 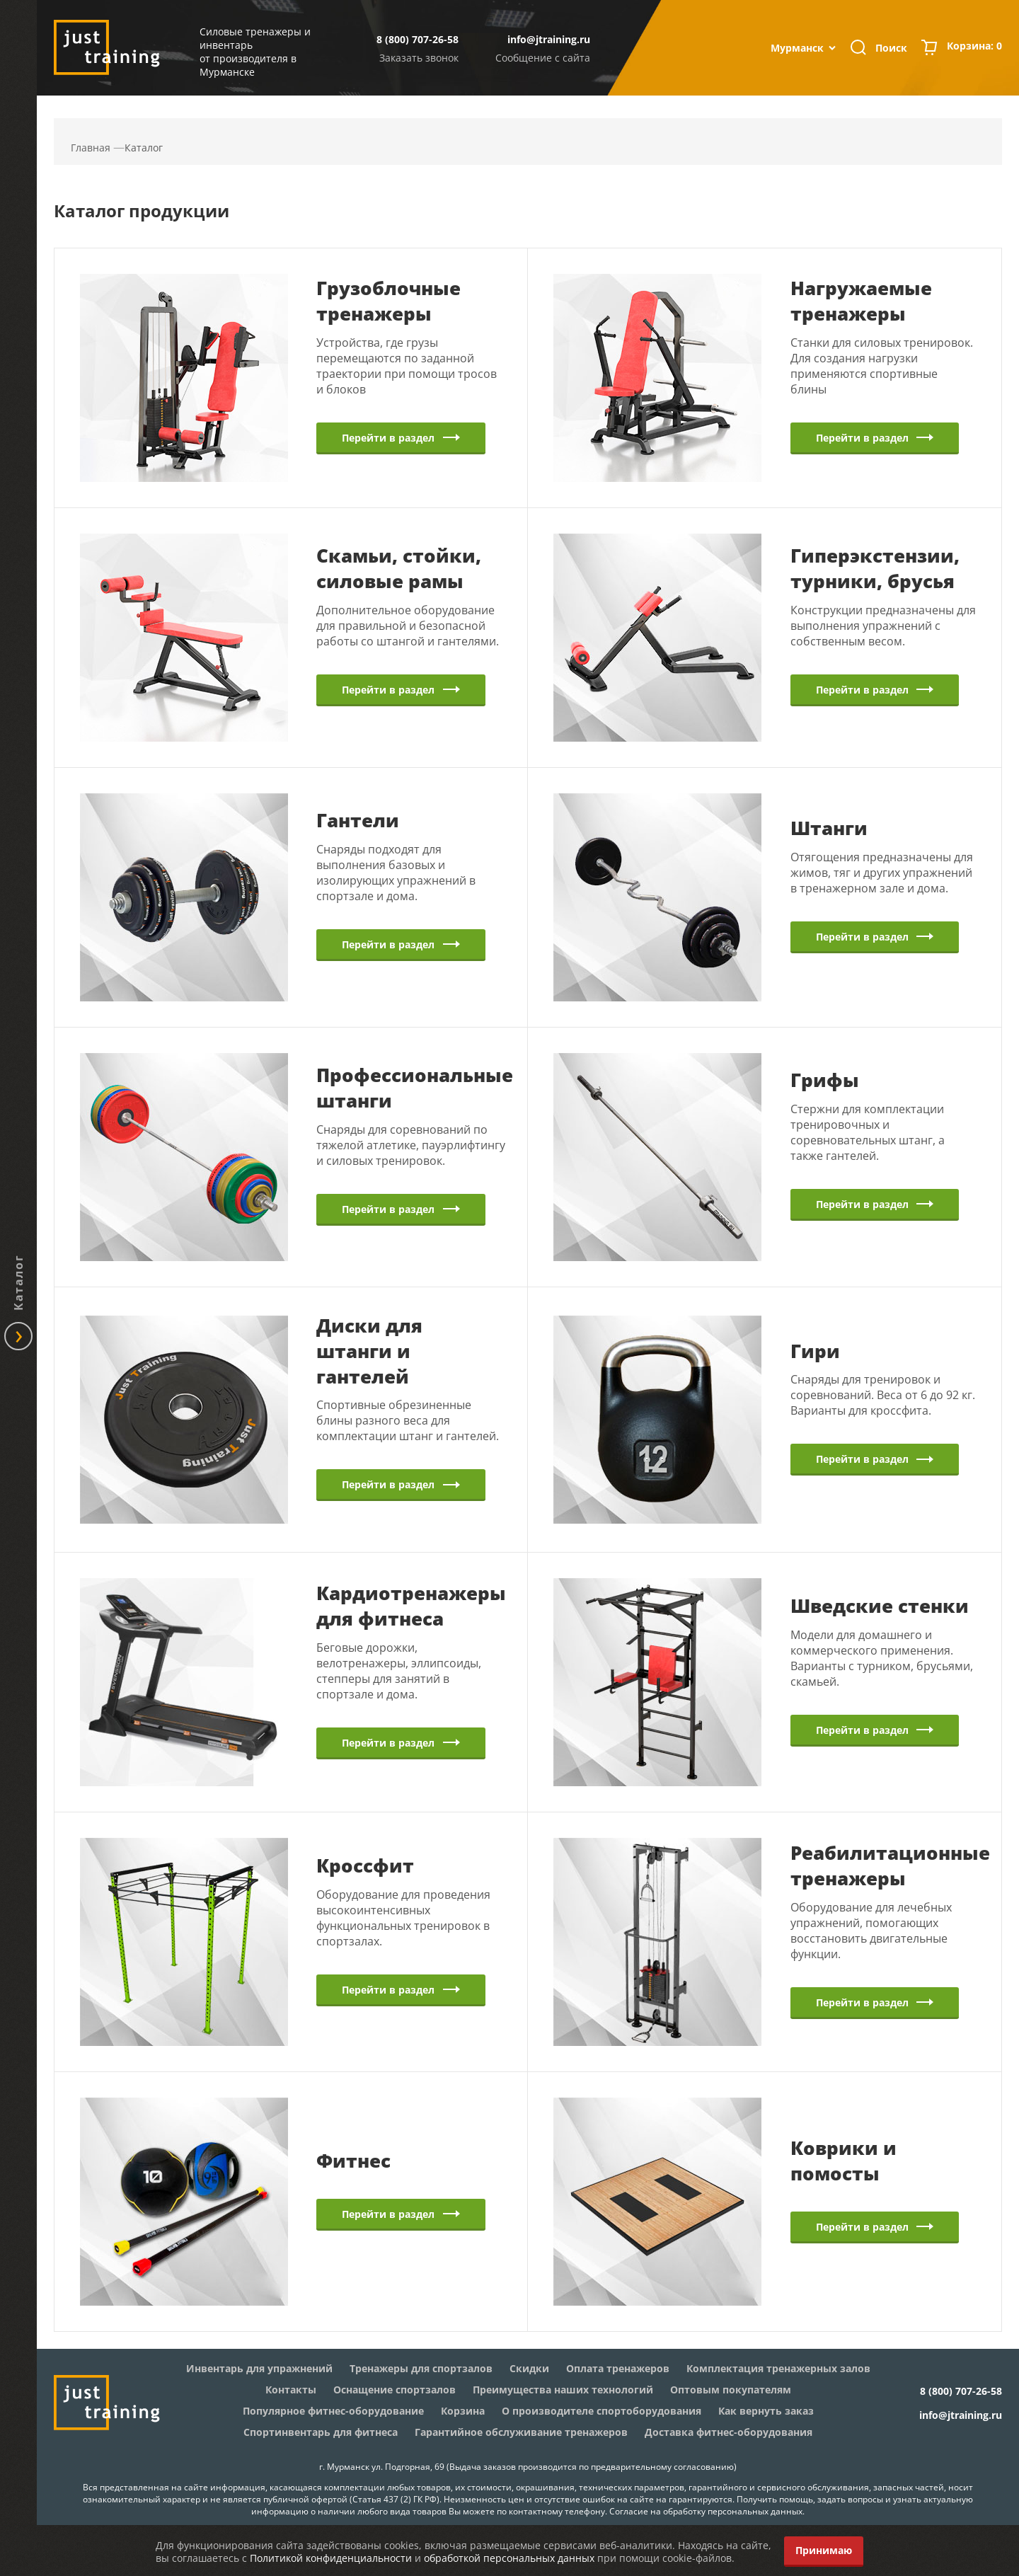 What do you see at coordinates (705, 2511) in the screenshot?
I see `Согласие на обработку персональных данных` at bounding box center [705, 2511].